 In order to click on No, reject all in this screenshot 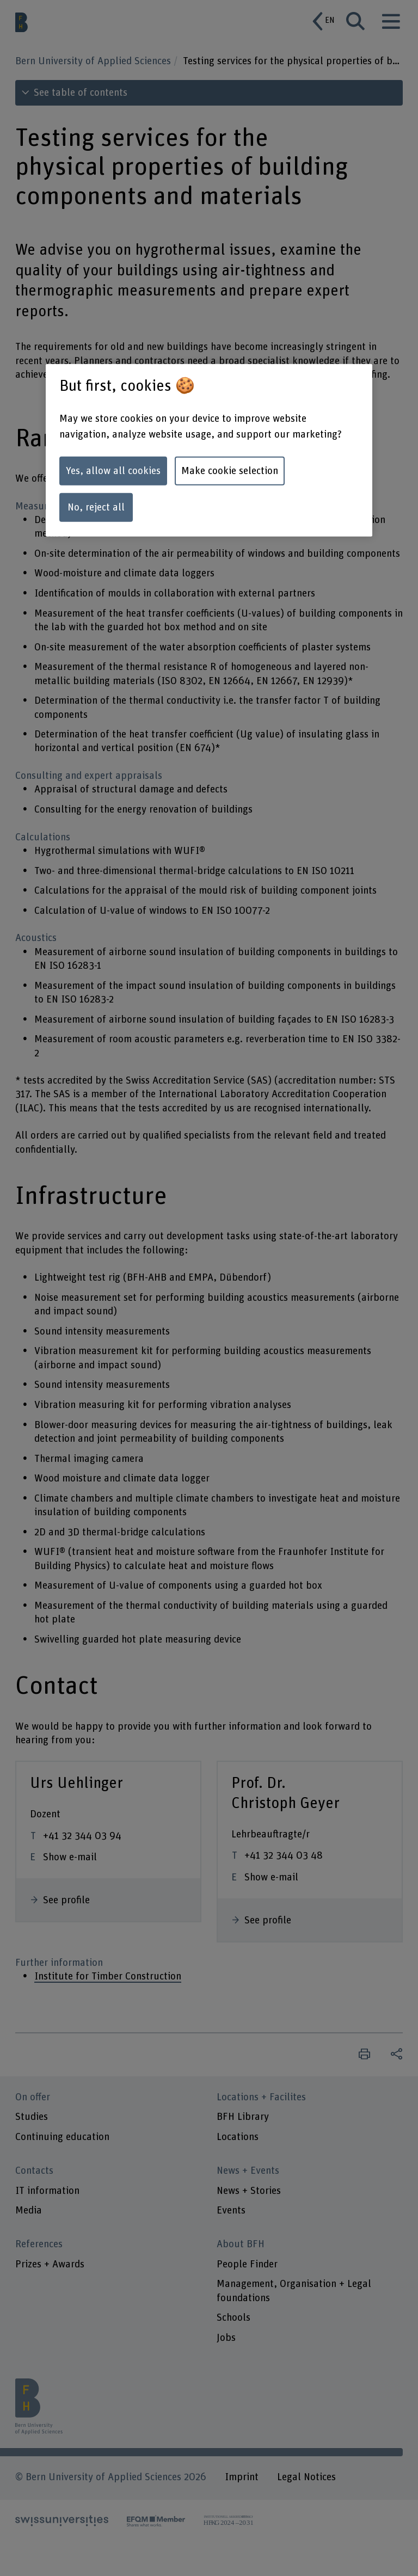, I will do `click(96, 507)`.